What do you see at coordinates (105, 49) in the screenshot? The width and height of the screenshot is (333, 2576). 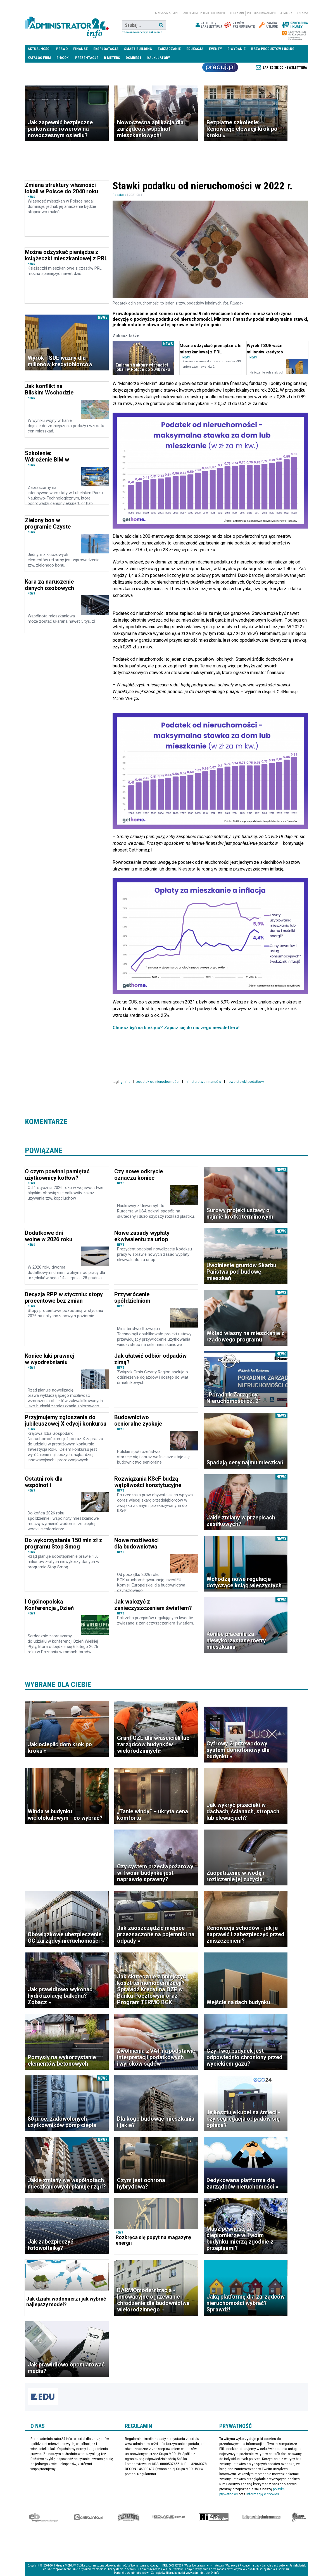 I see `Eksploatacja` at bounding box center [105, 49].